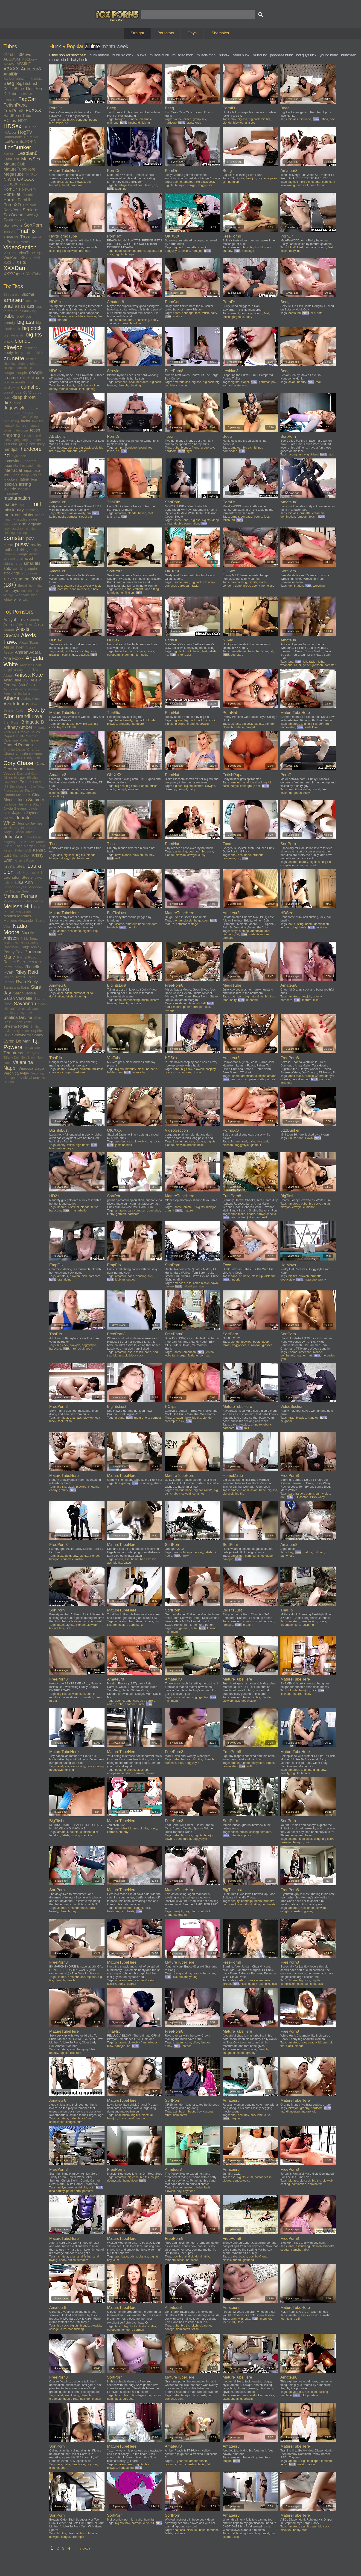 The height and width of the screenshot is (2576, 361). I want to click on wrestling, so click(319, 585).